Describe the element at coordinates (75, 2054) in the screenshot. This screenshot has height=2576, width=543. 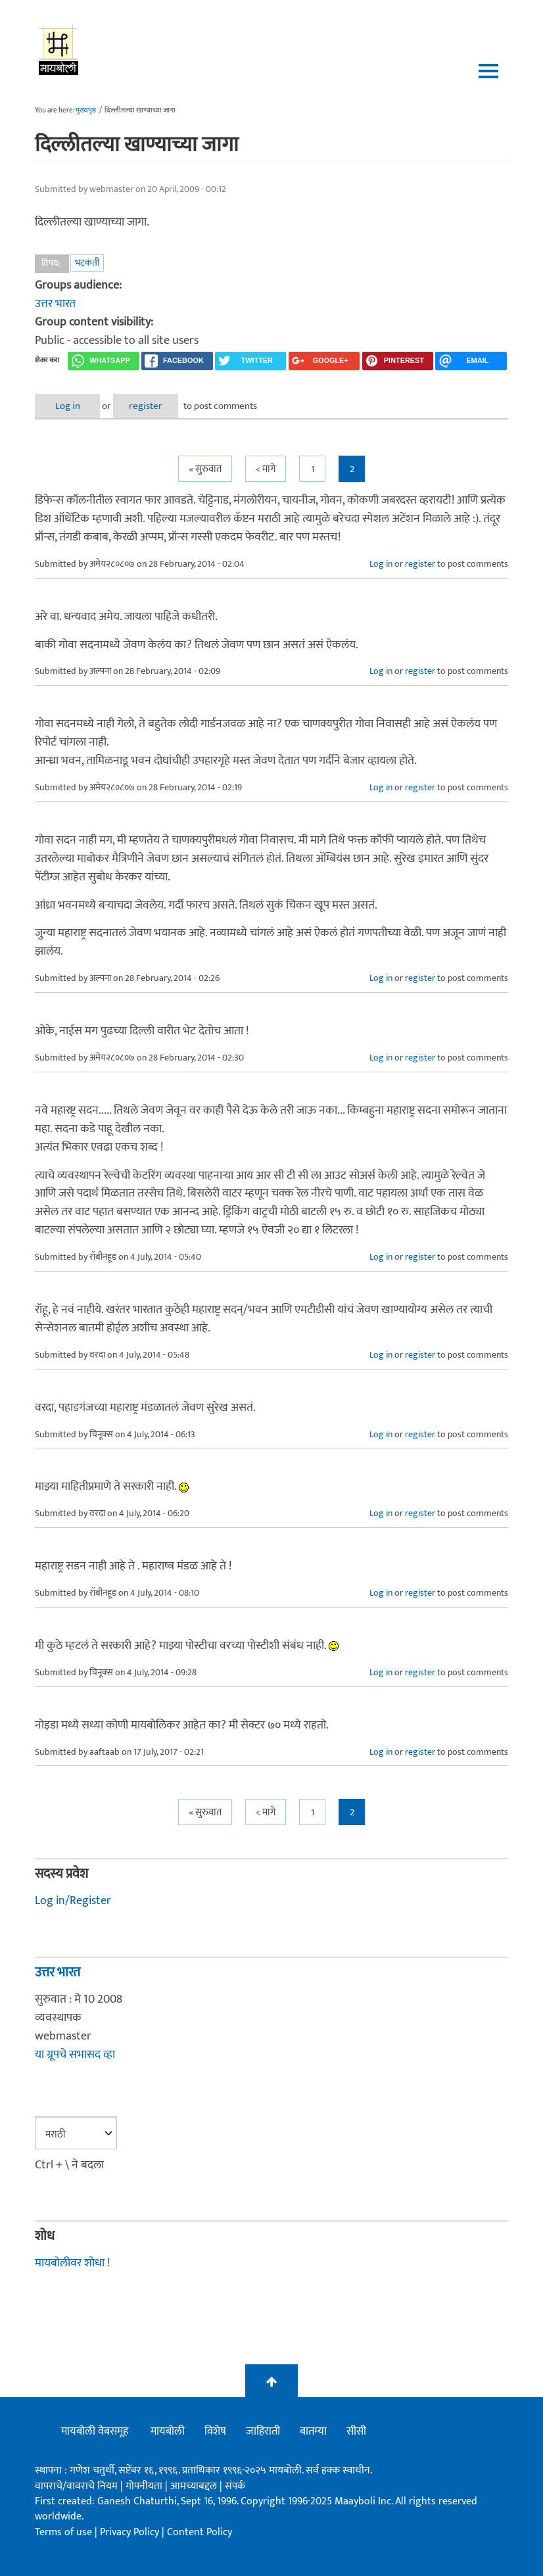
I see `या ग्रूपचे सभासद व्हा` at that location.